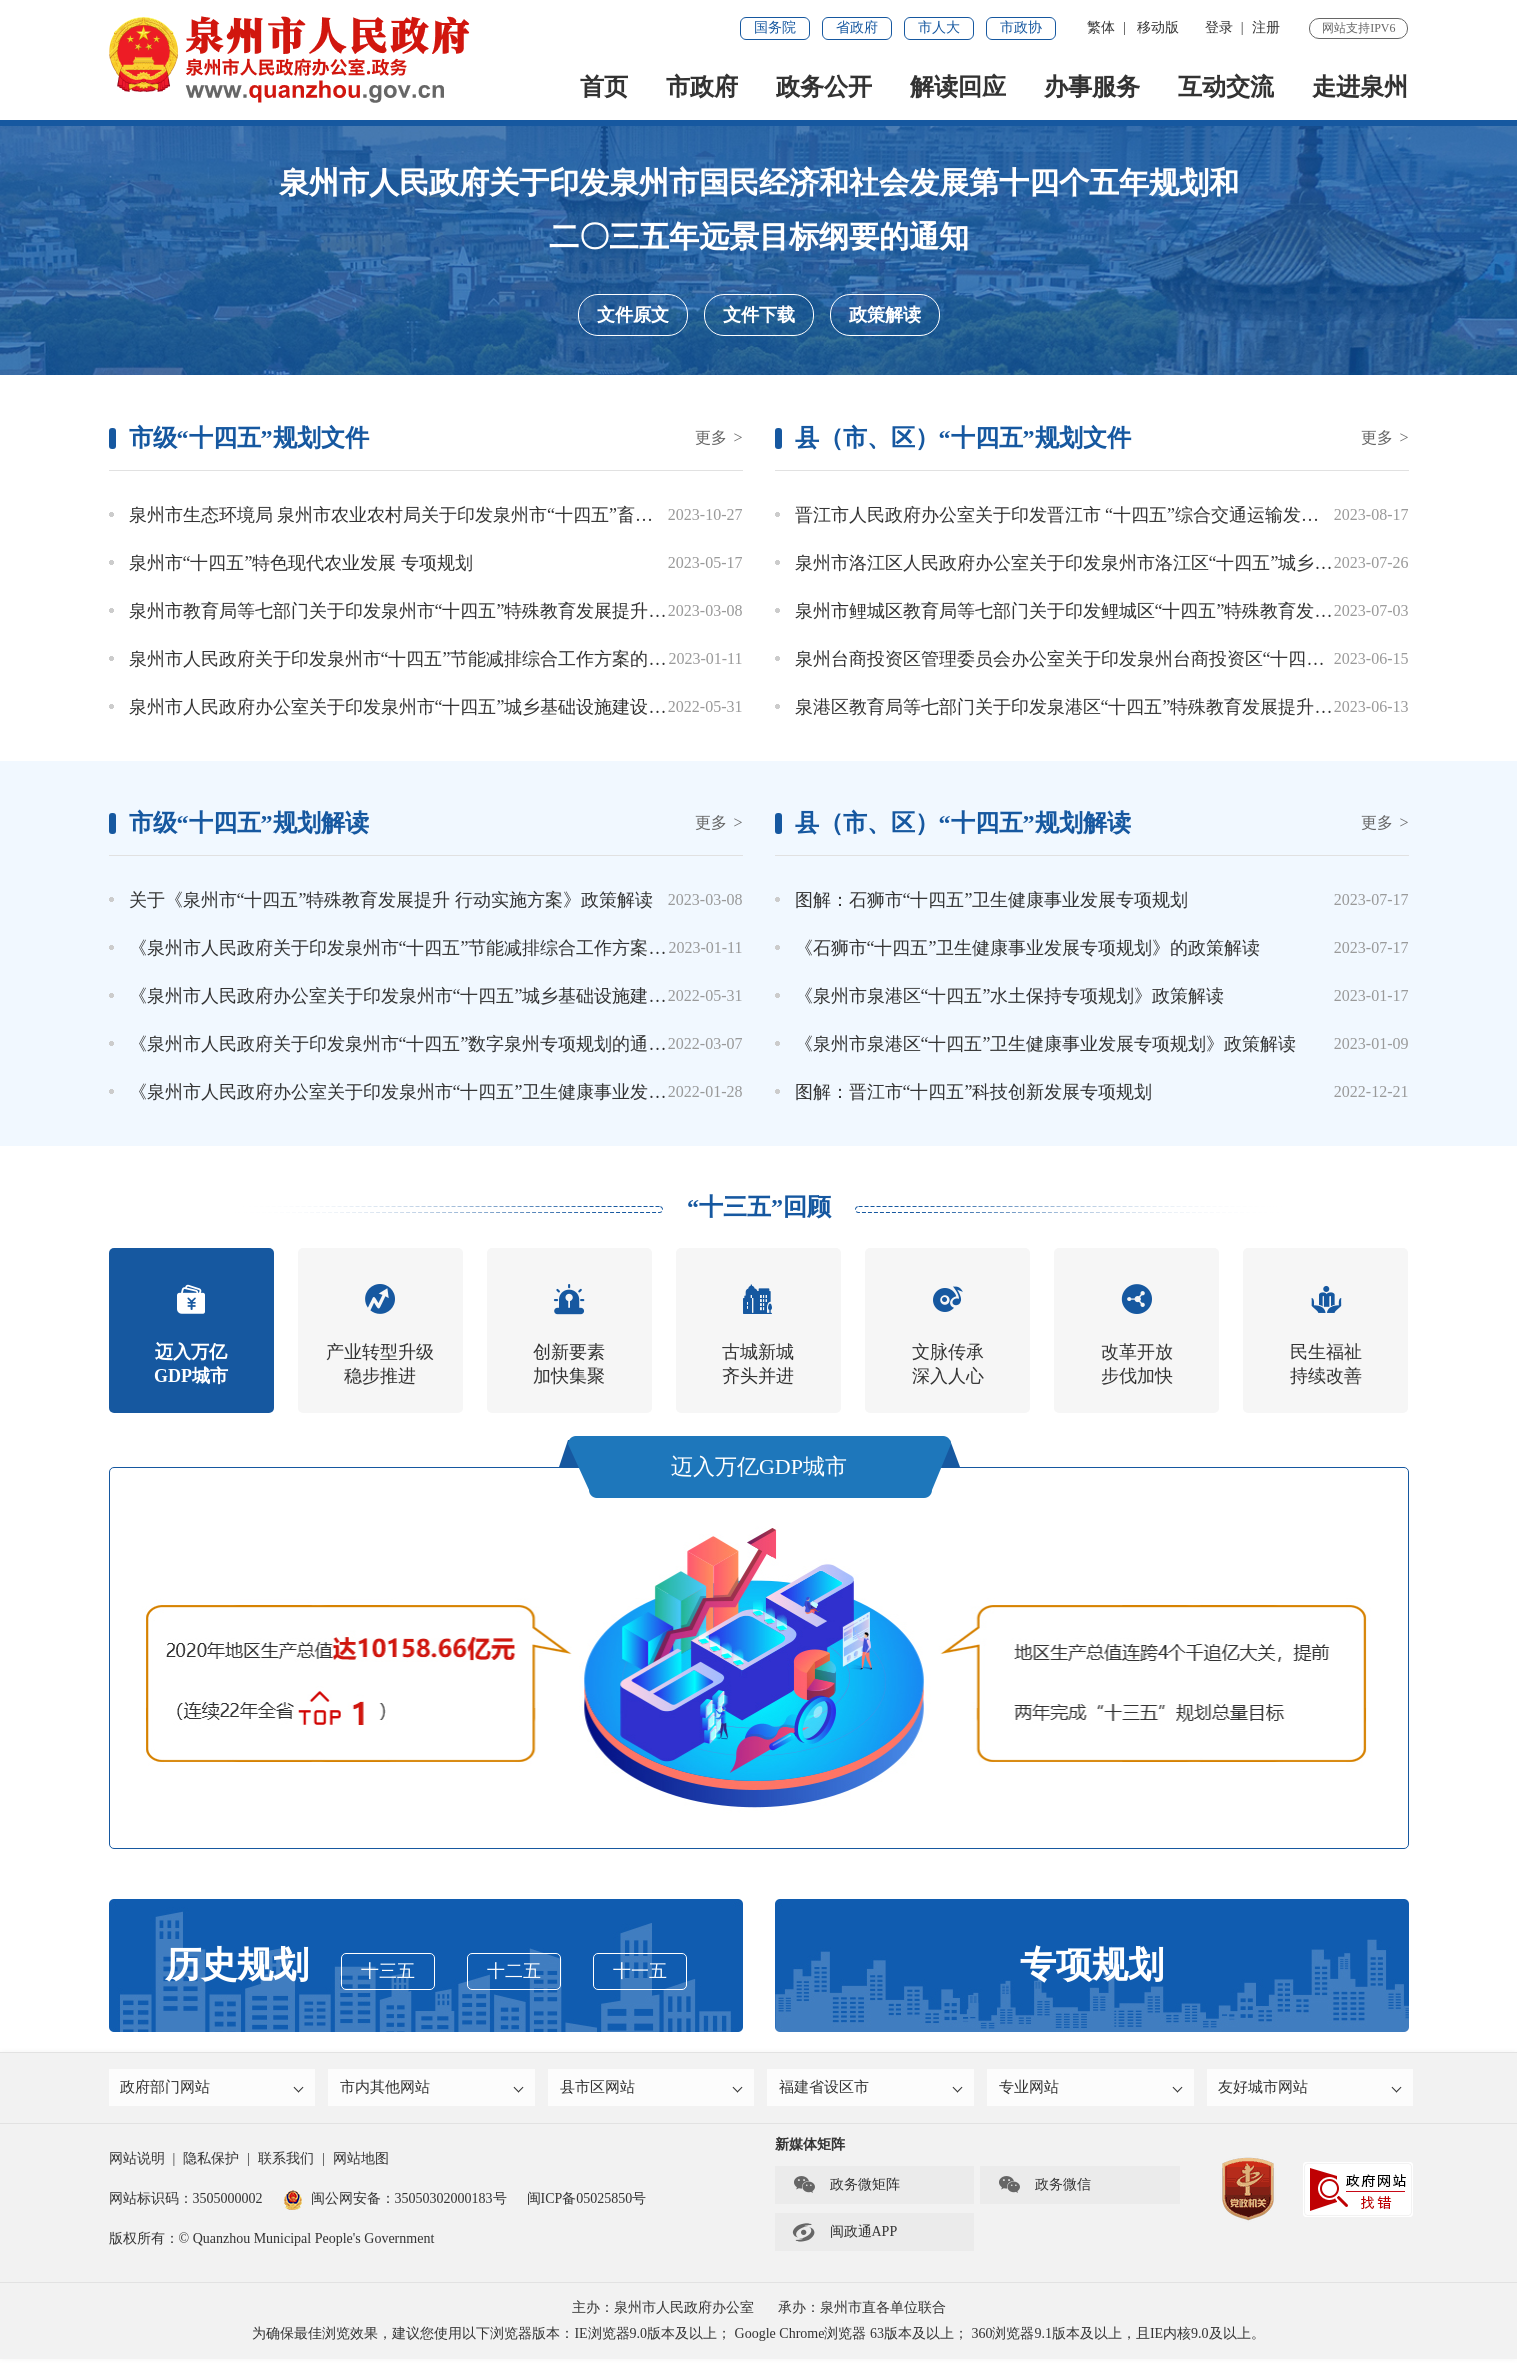  Describe the element at coordinates (1158, 27) in the screenshot. I see `移动版` at that location.